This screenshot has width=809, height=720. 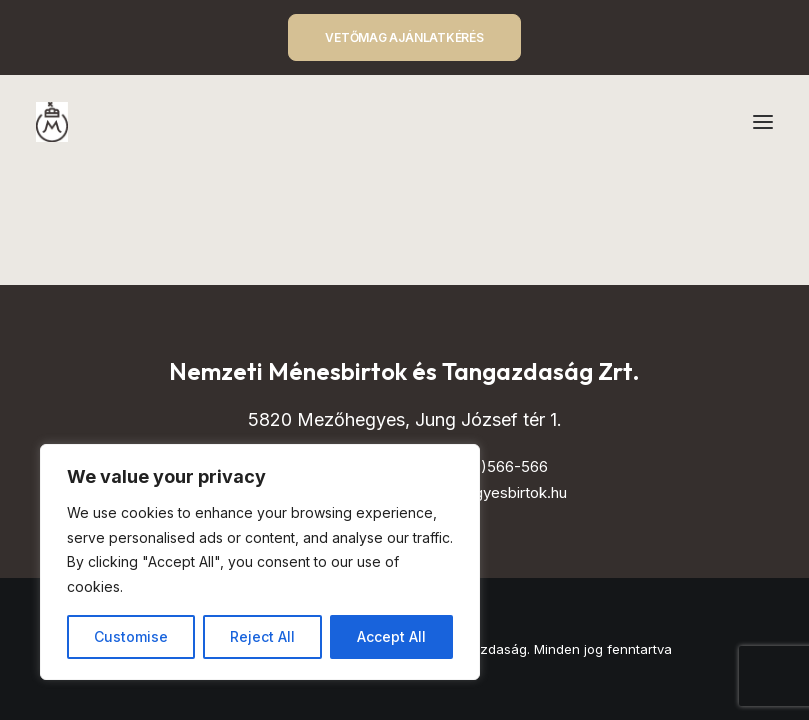 What do you see at coordinates (52, 122) in the screenshot?
I see `[Mezőhegyes – Nemzeti Ménesbirtok és Tangazdaság]` at bounding box center [52, 122].